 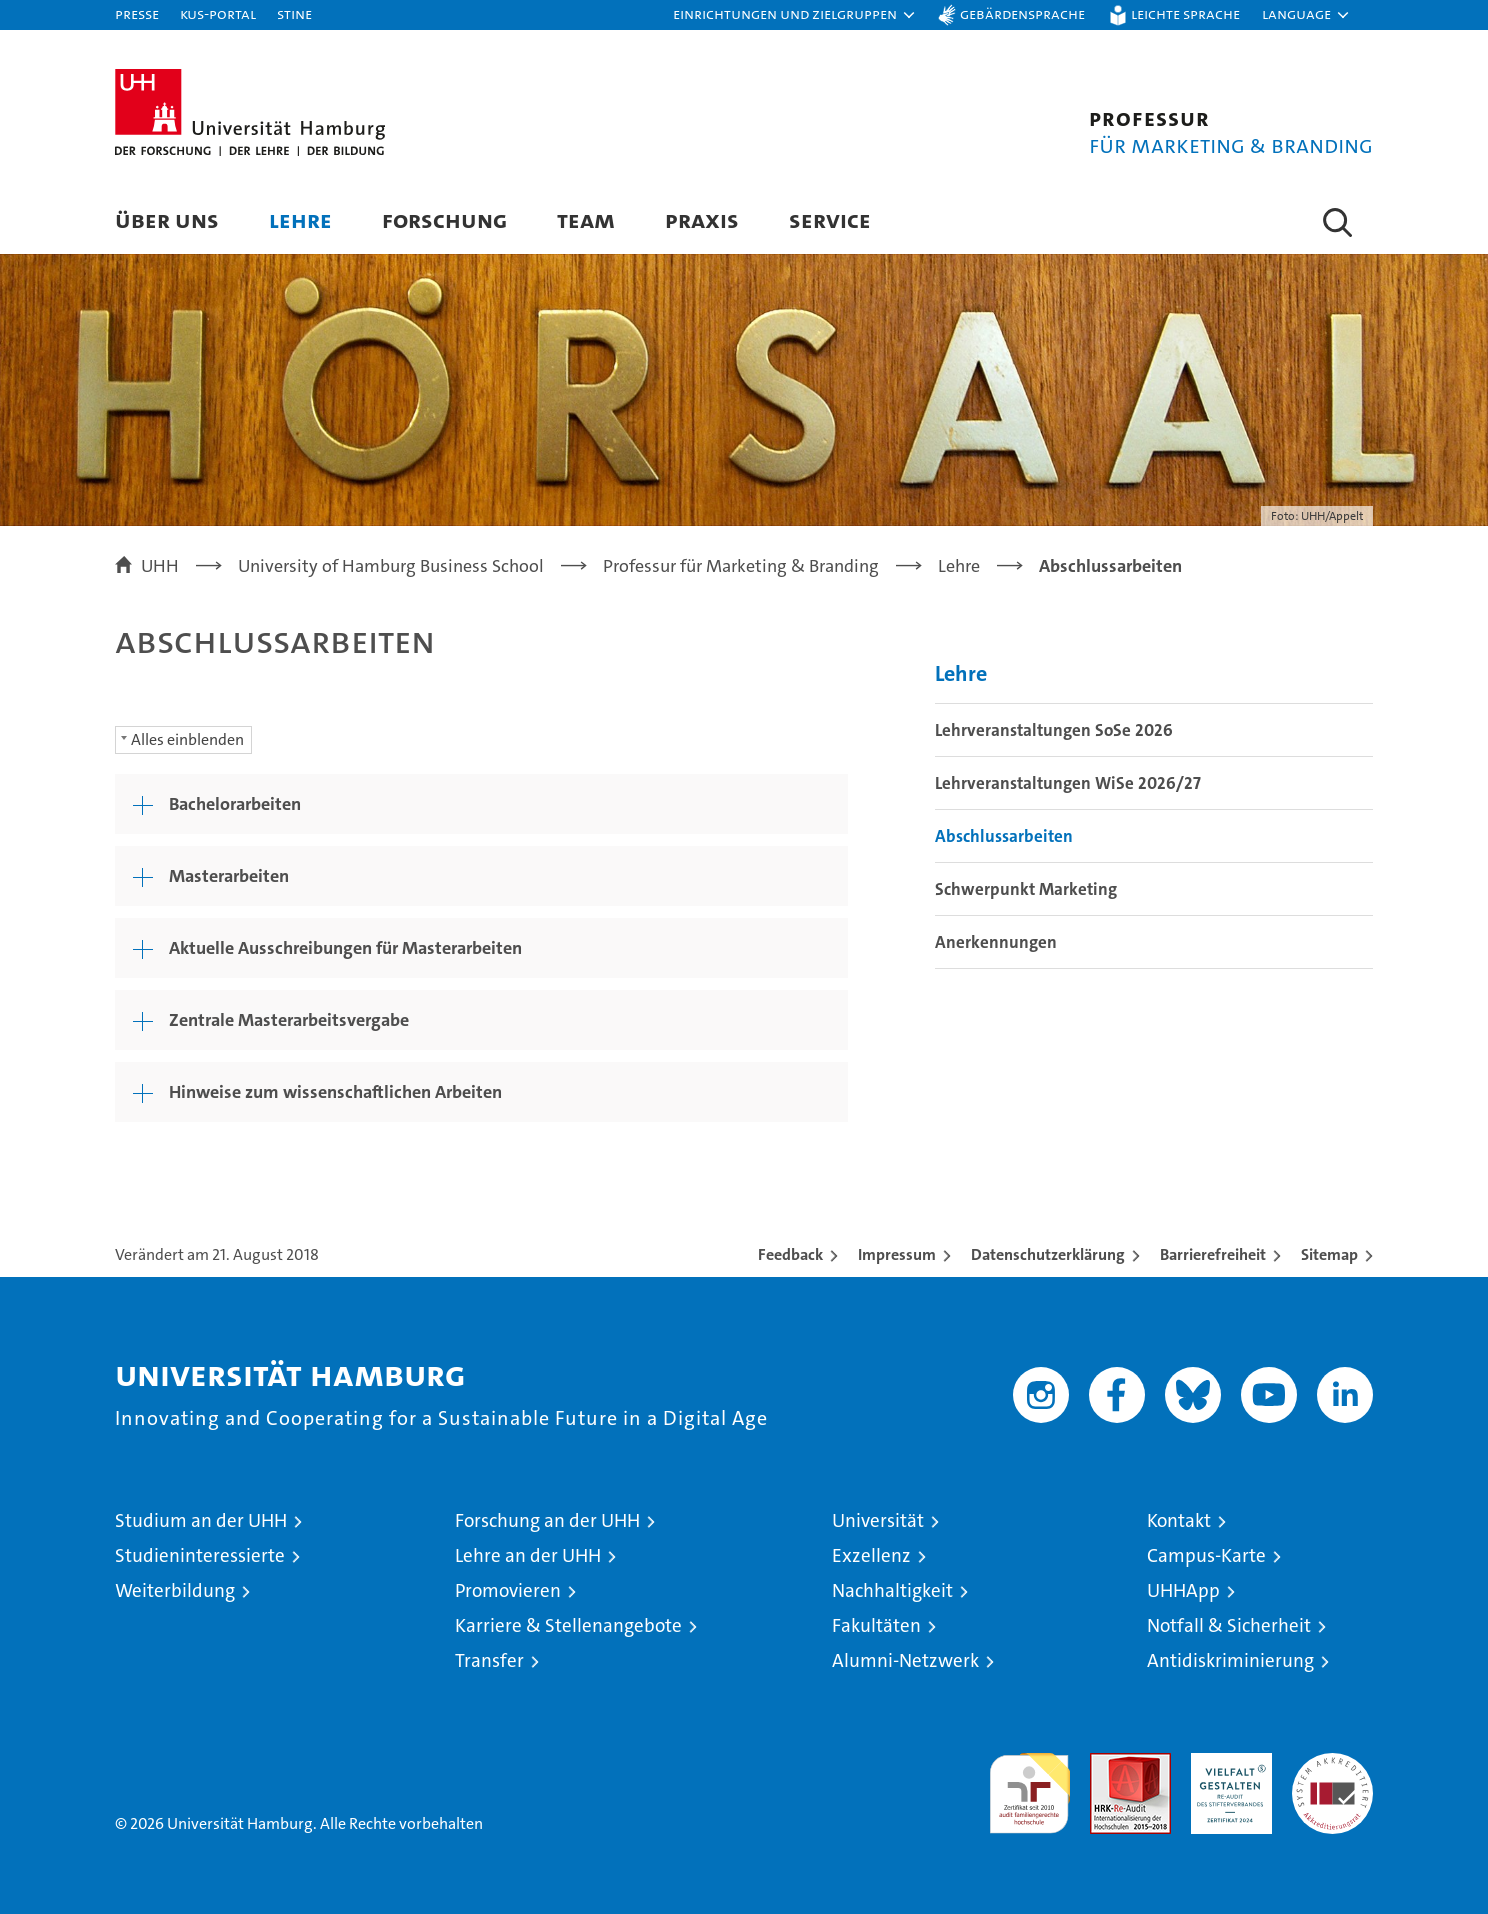 I want to click on Fakultäten, so click(x=876, y=1625).